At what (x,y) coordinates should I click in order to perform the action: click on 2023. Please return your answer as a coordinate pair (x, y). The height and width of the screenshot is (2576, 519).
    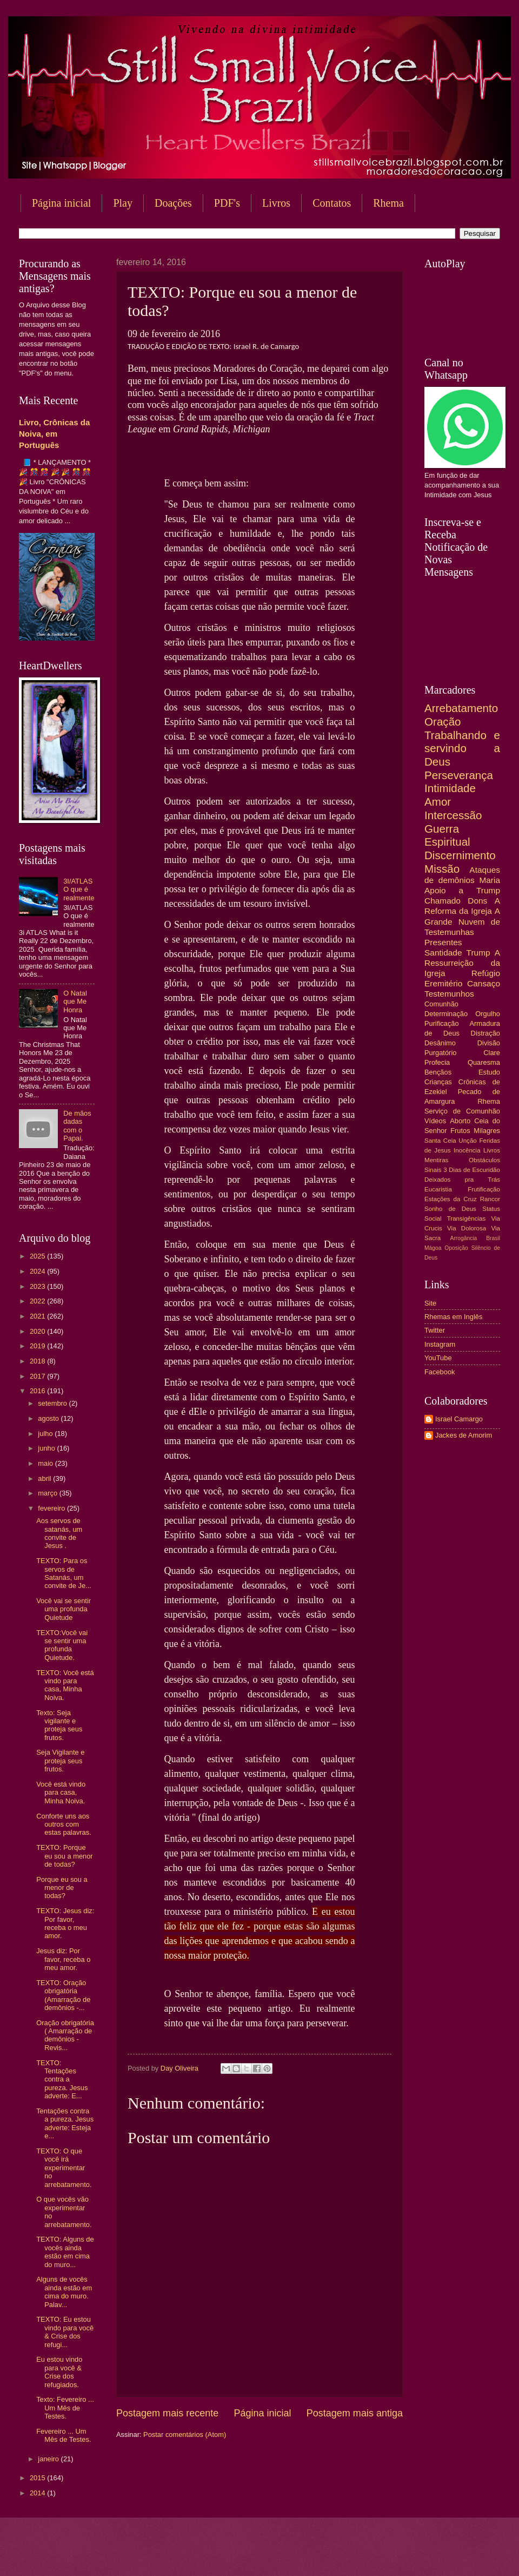
    Looking at the image, I should click on (38, 1286).